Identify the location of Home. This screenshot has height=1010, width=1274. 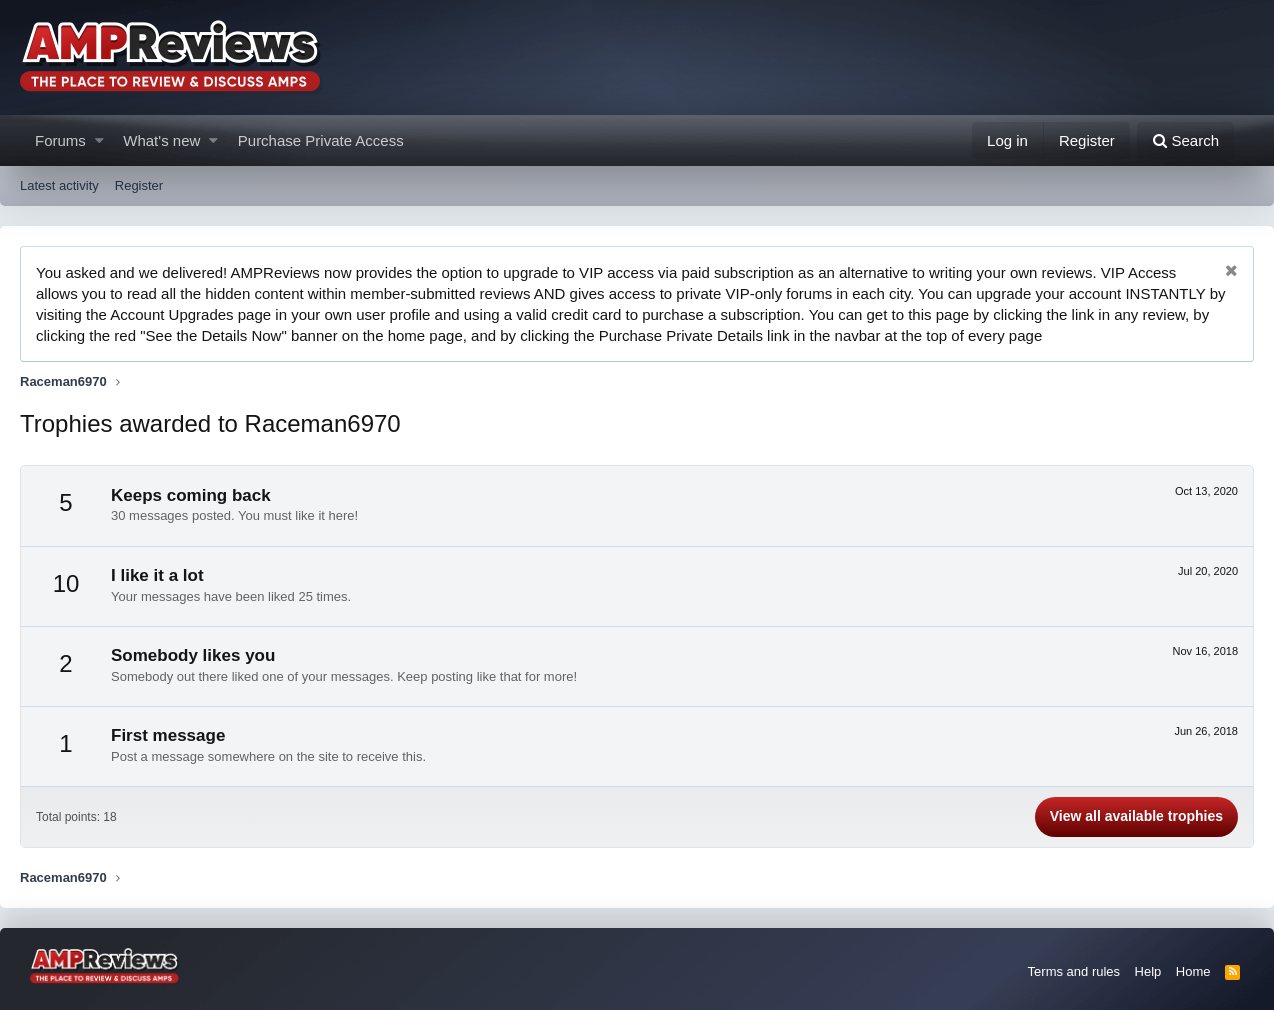
(1193, 971).